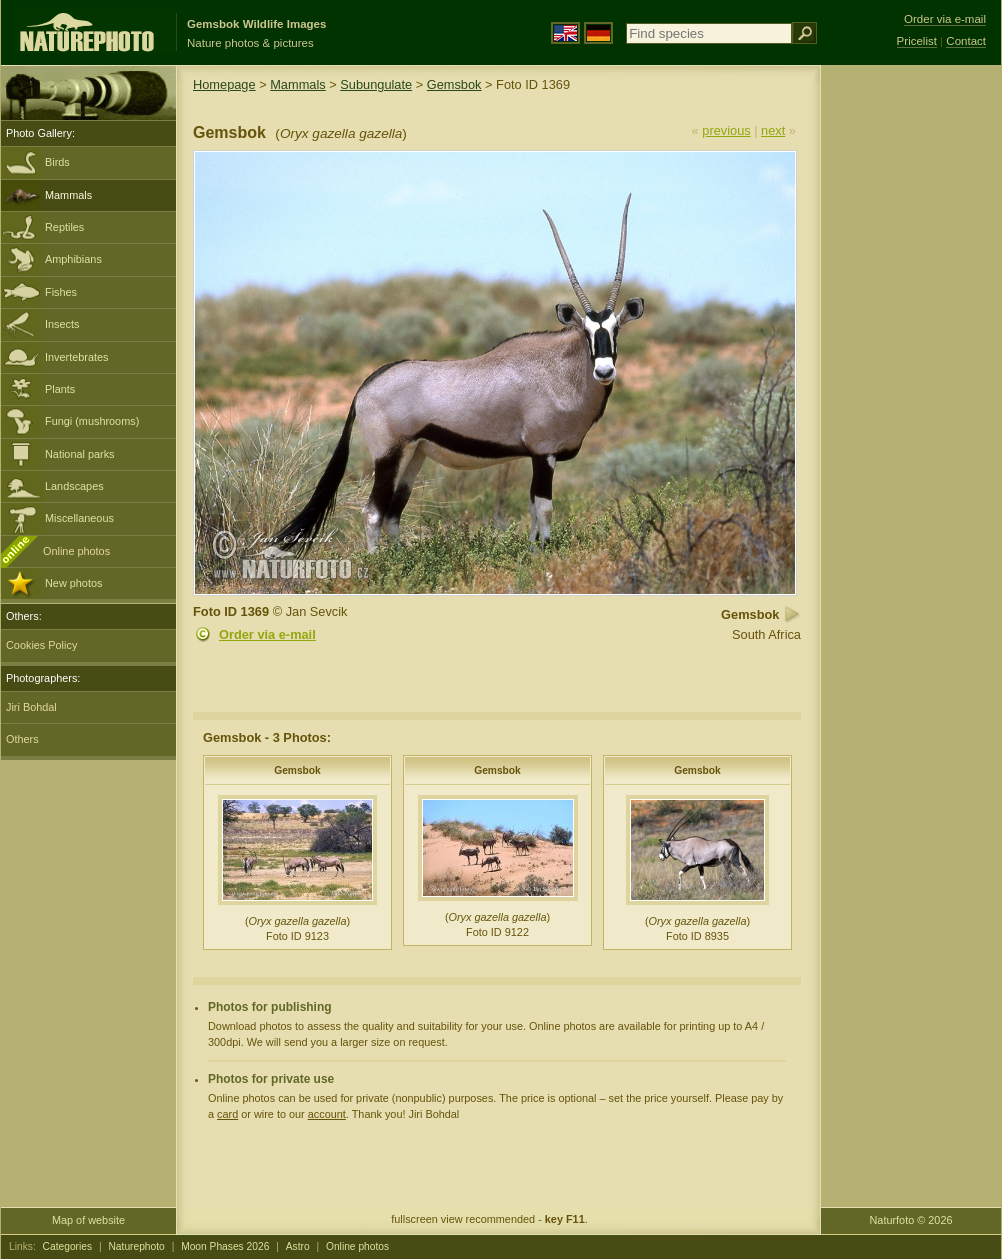 This screenshot has height=1259, width=1002. I want to click on Insects, so click(62, 324).